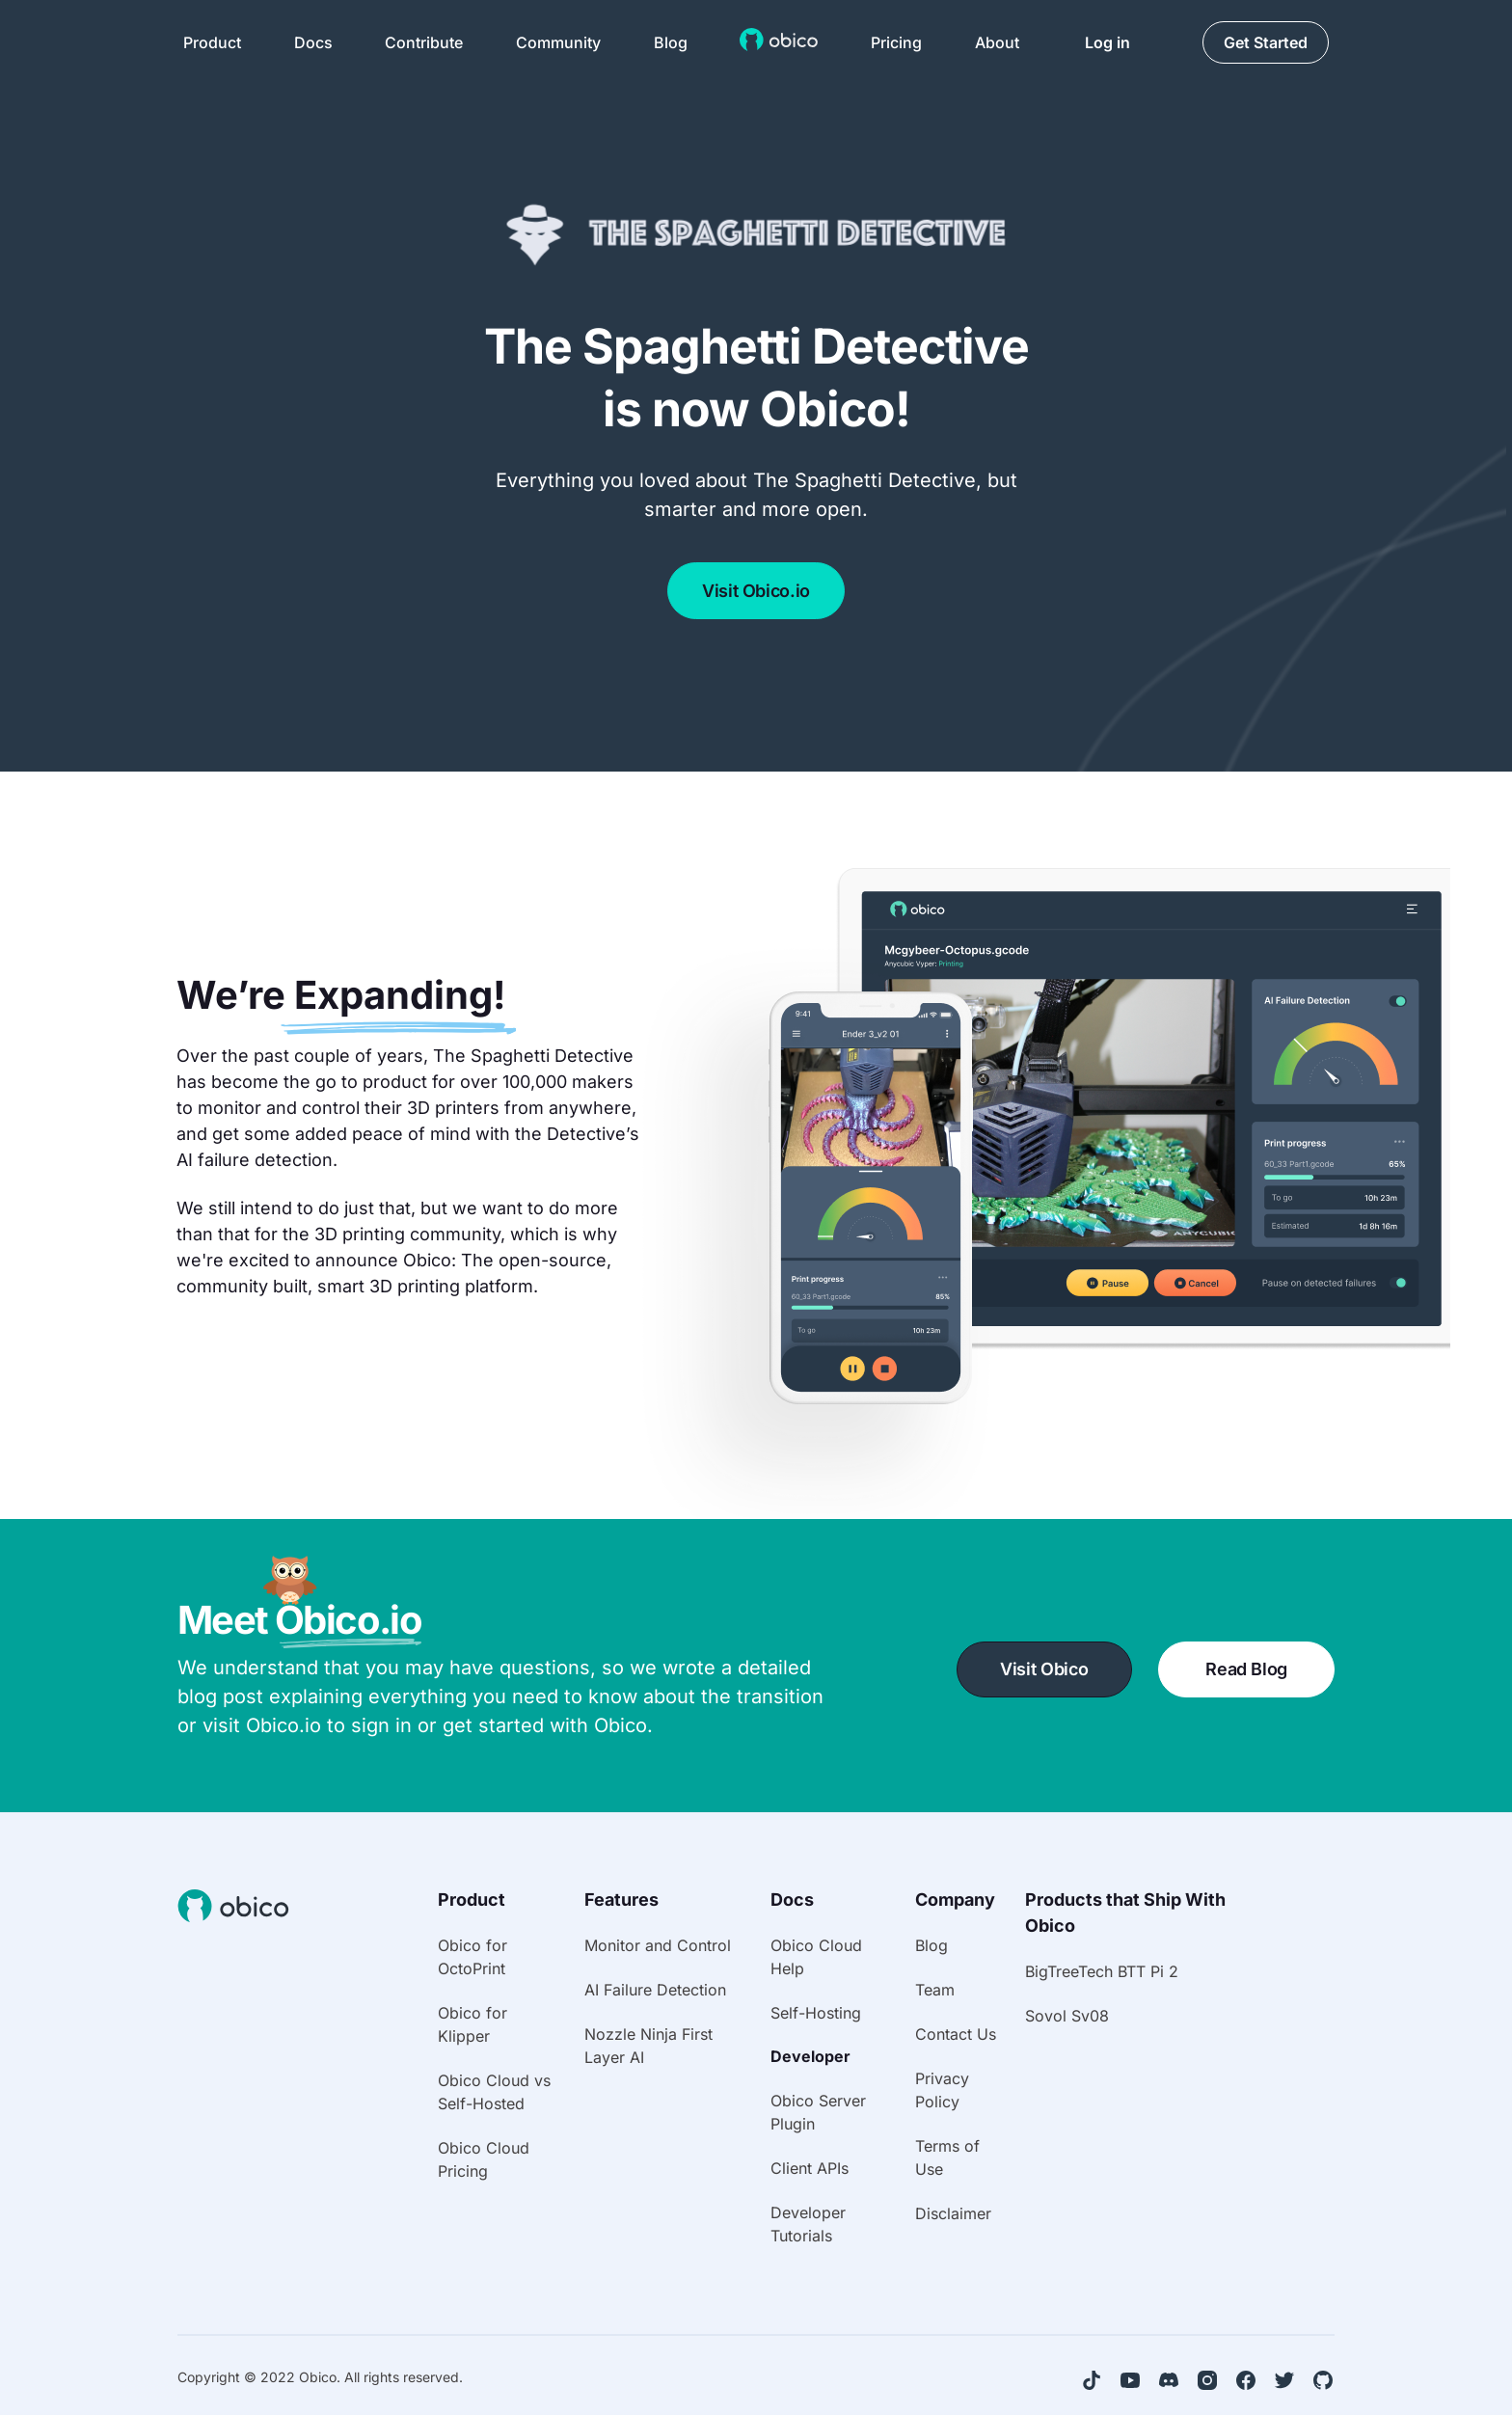 This screenshot has height=2415, width=1512. I want to click on Disclaimer, so click(953, 2213).